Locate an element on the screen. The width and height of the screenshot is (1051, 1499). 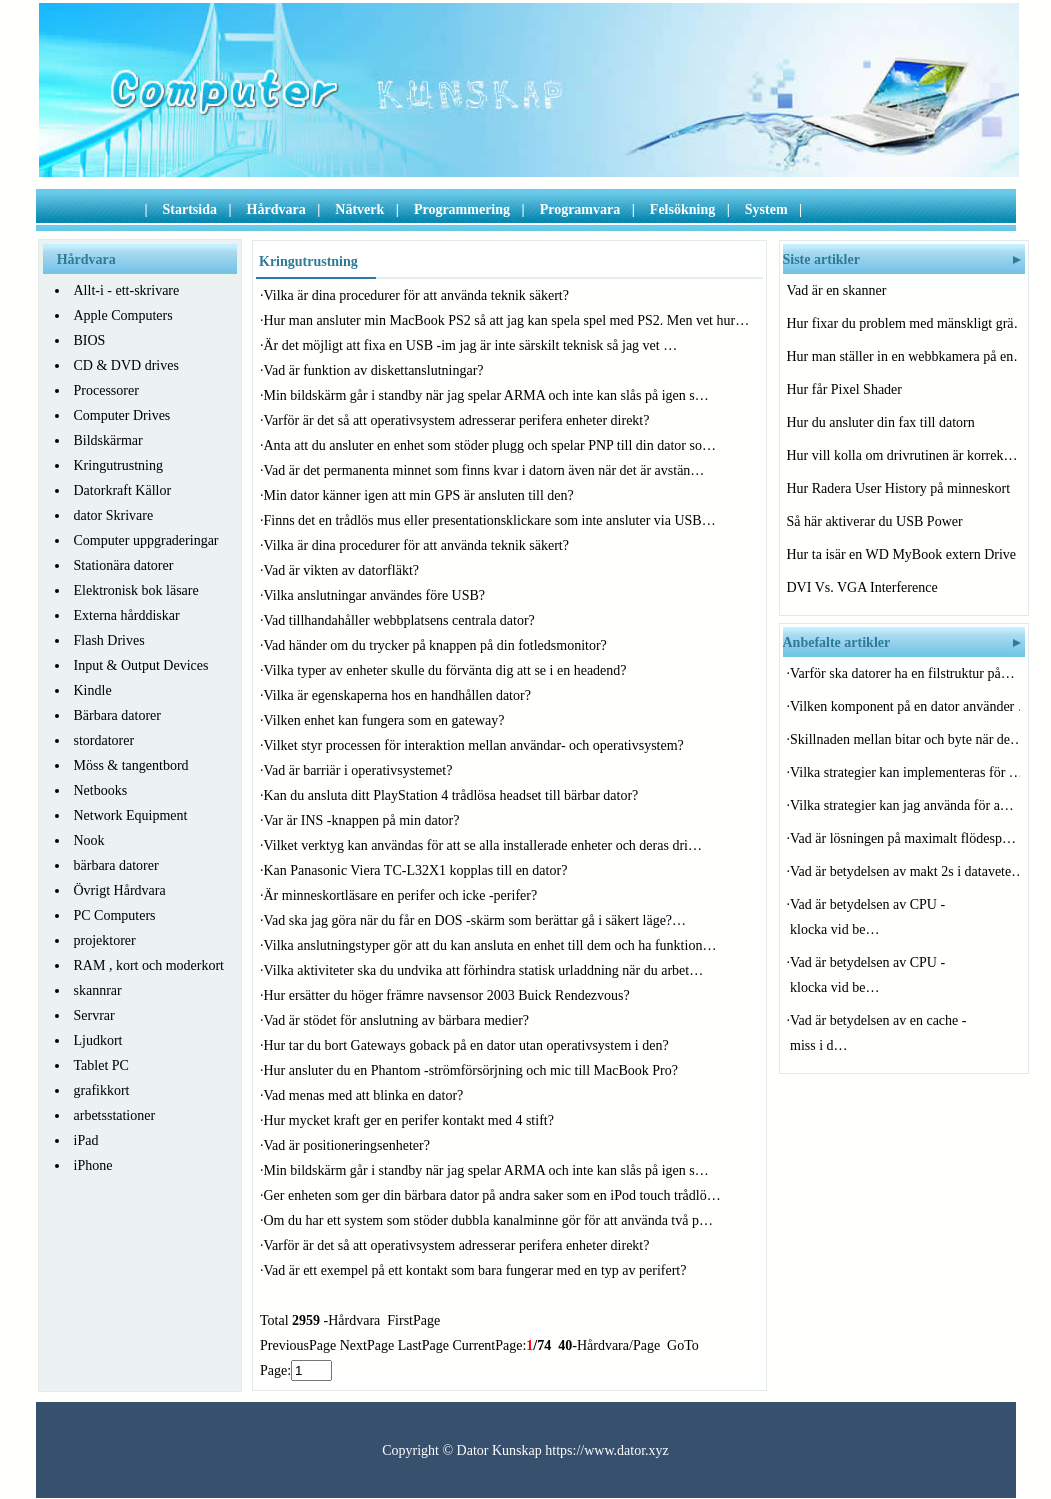
Finns det en trådlös mus eller presentationsklickare som inte ansluter via USB… is located at coordinates (490, 520).